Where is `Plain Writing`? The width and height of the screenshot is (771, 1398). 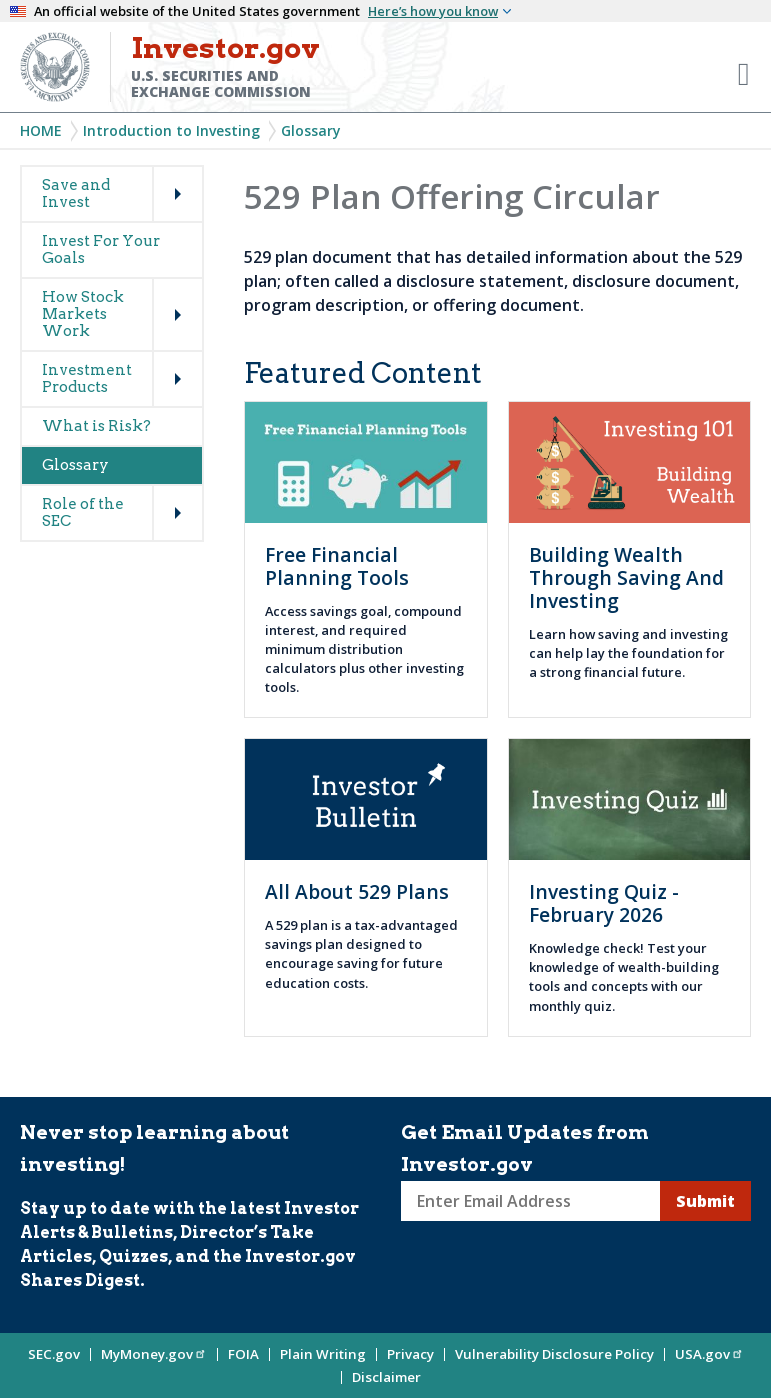
Plain Writing is located at coordinates (323, 1354).